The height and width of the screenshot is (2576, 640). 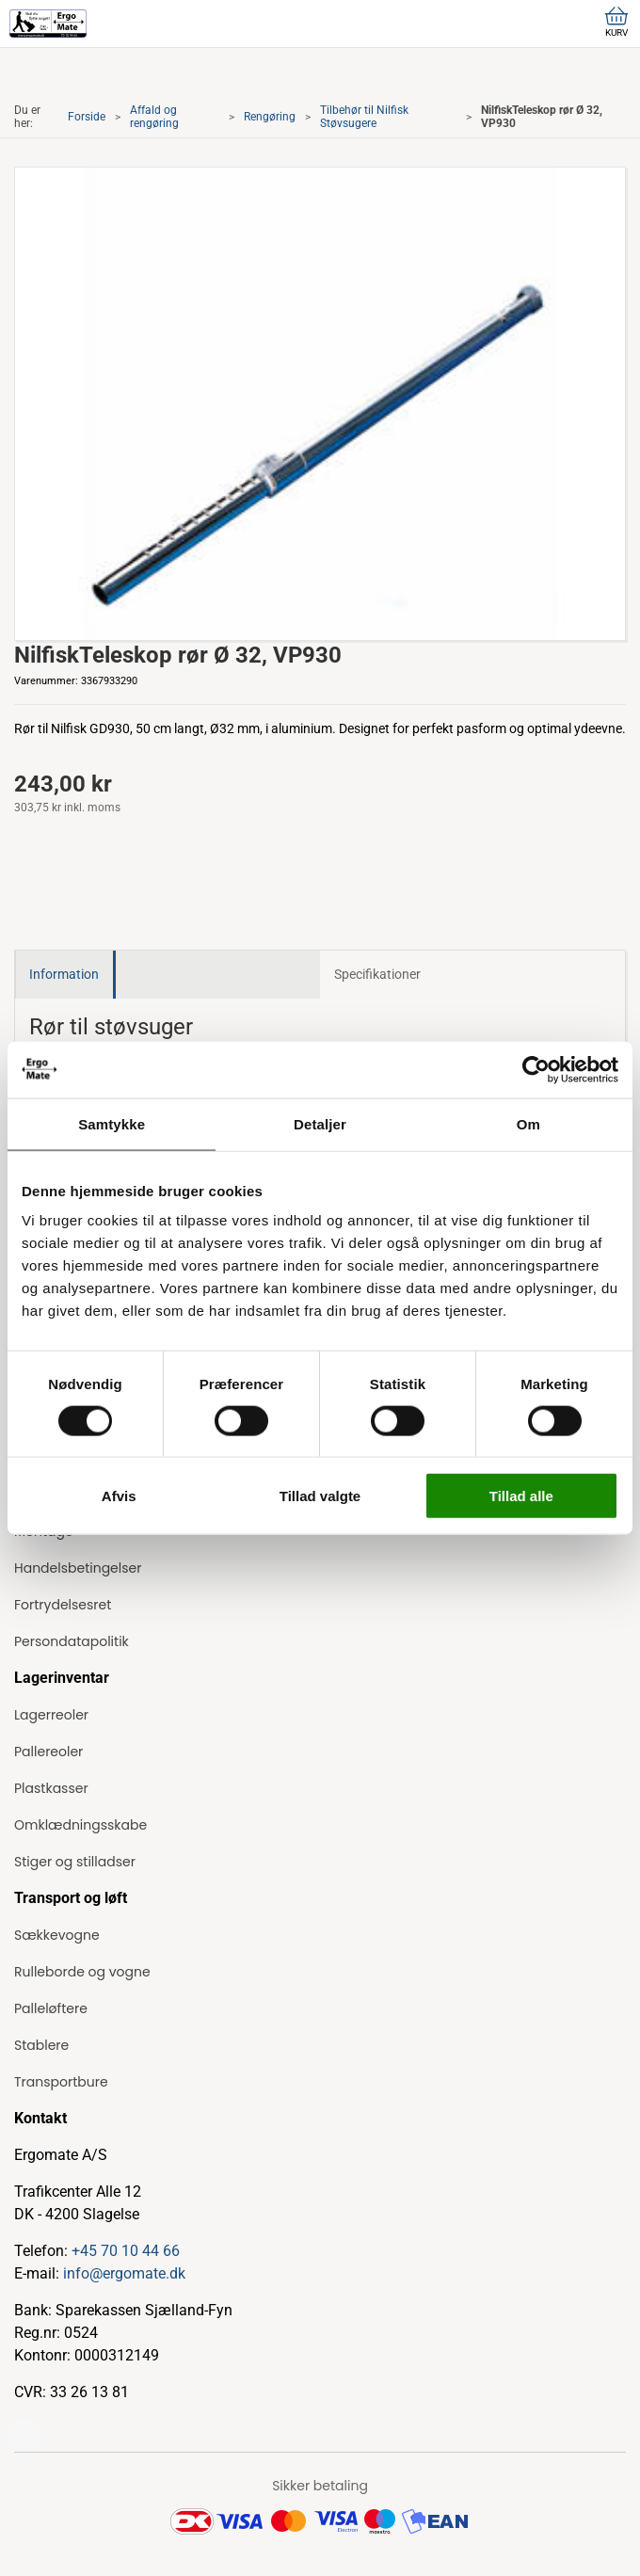 What do you see at coordinates (320, 1496) in the screenshot?
I see `Tillad valgte` at bounding box center [320, 1496].